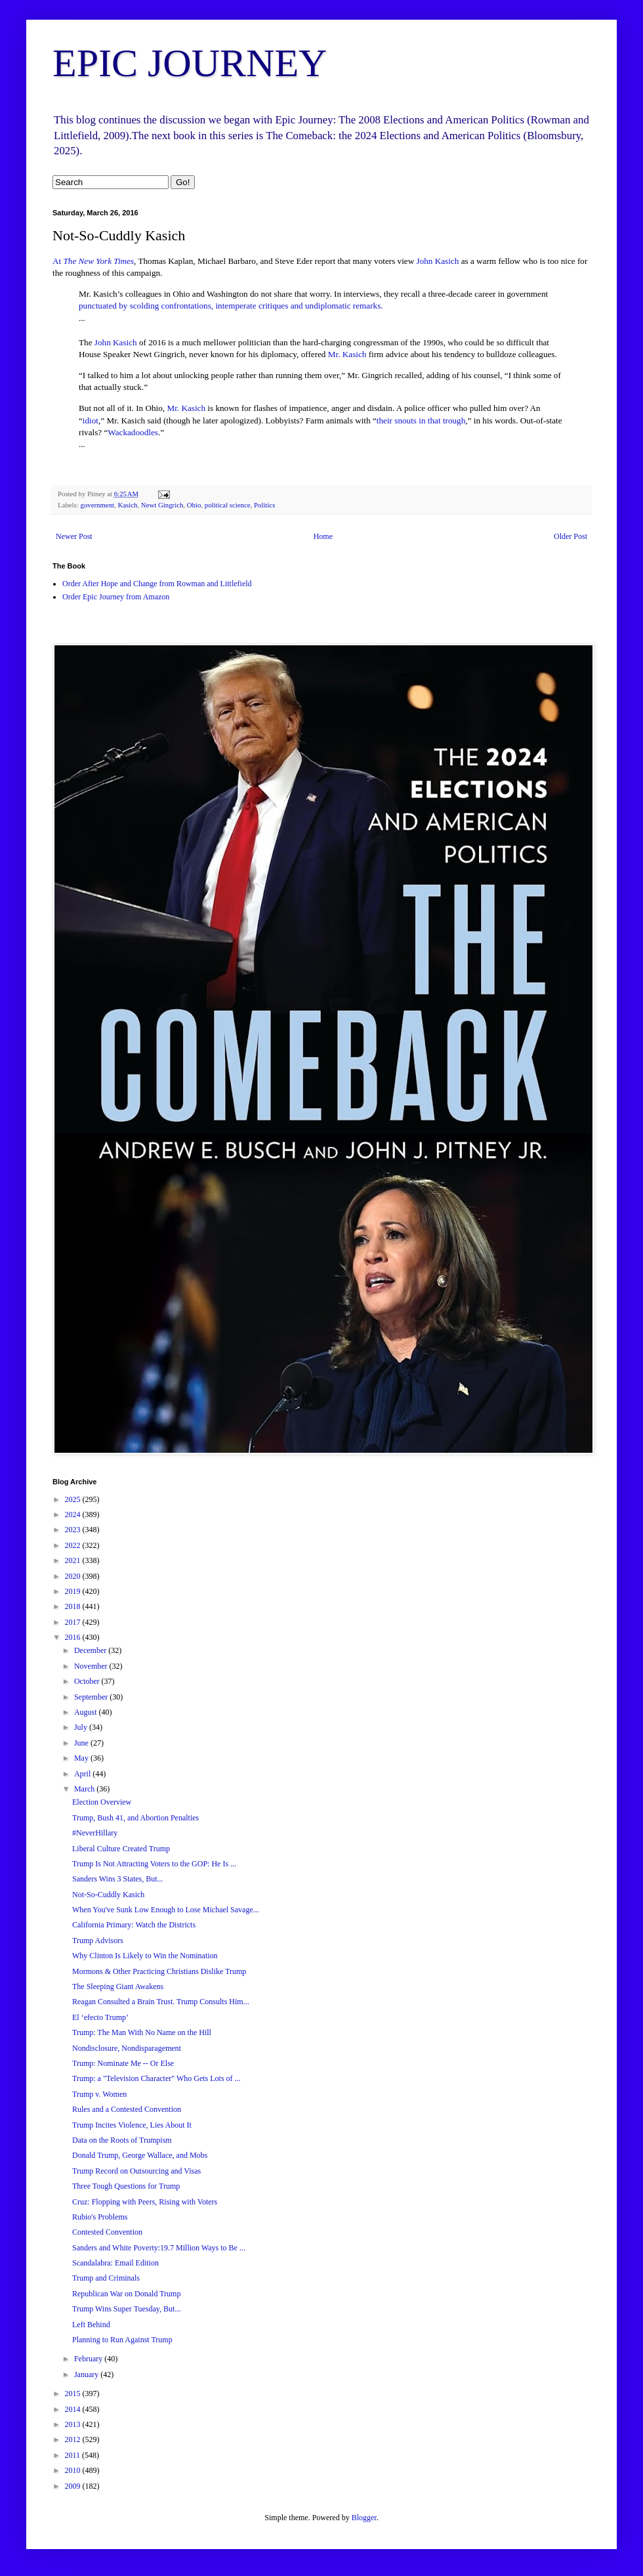 The height and width of the screenshot is (2576, 643). What do you see at coordinates (126, 2308) in the screenshot?
I see `Trump Wins Super Tuesday, But...` at bounding box center [126, 2308].